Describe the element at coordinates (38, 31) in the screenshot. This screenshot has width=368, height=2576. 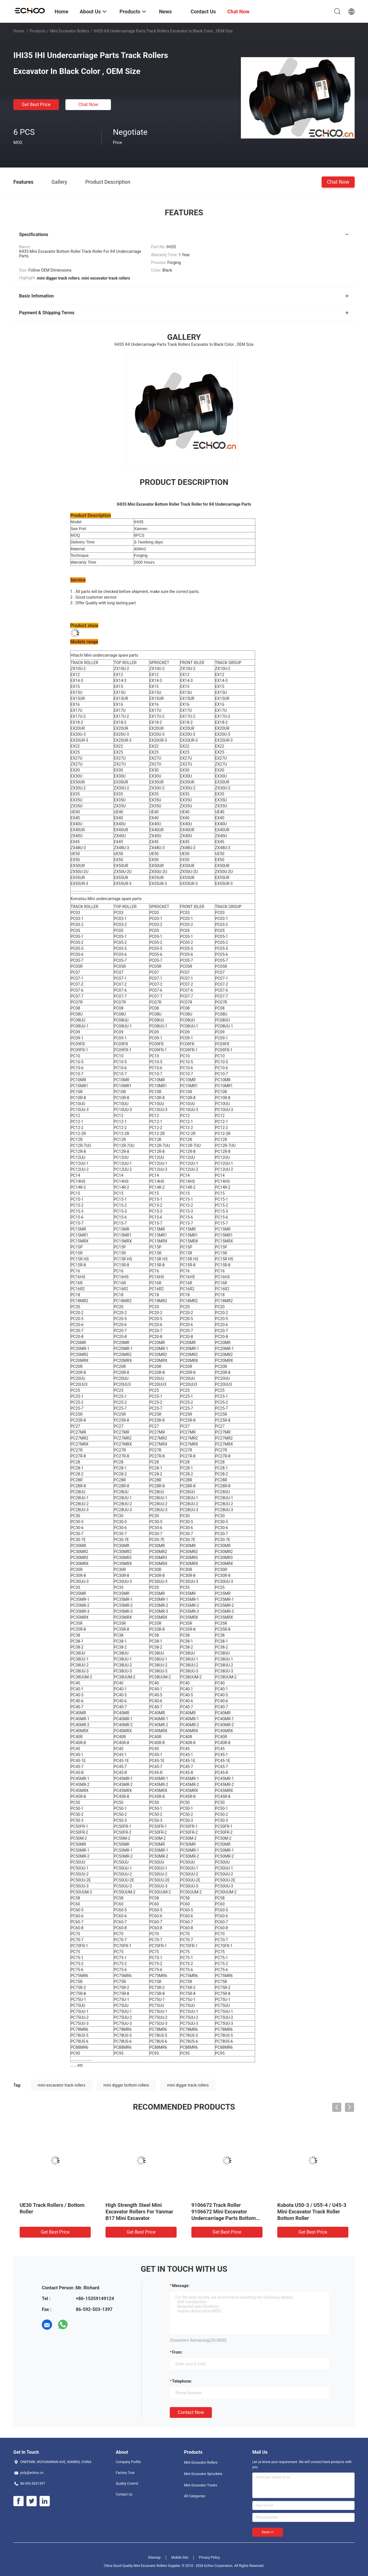
I see `Products` at that location.